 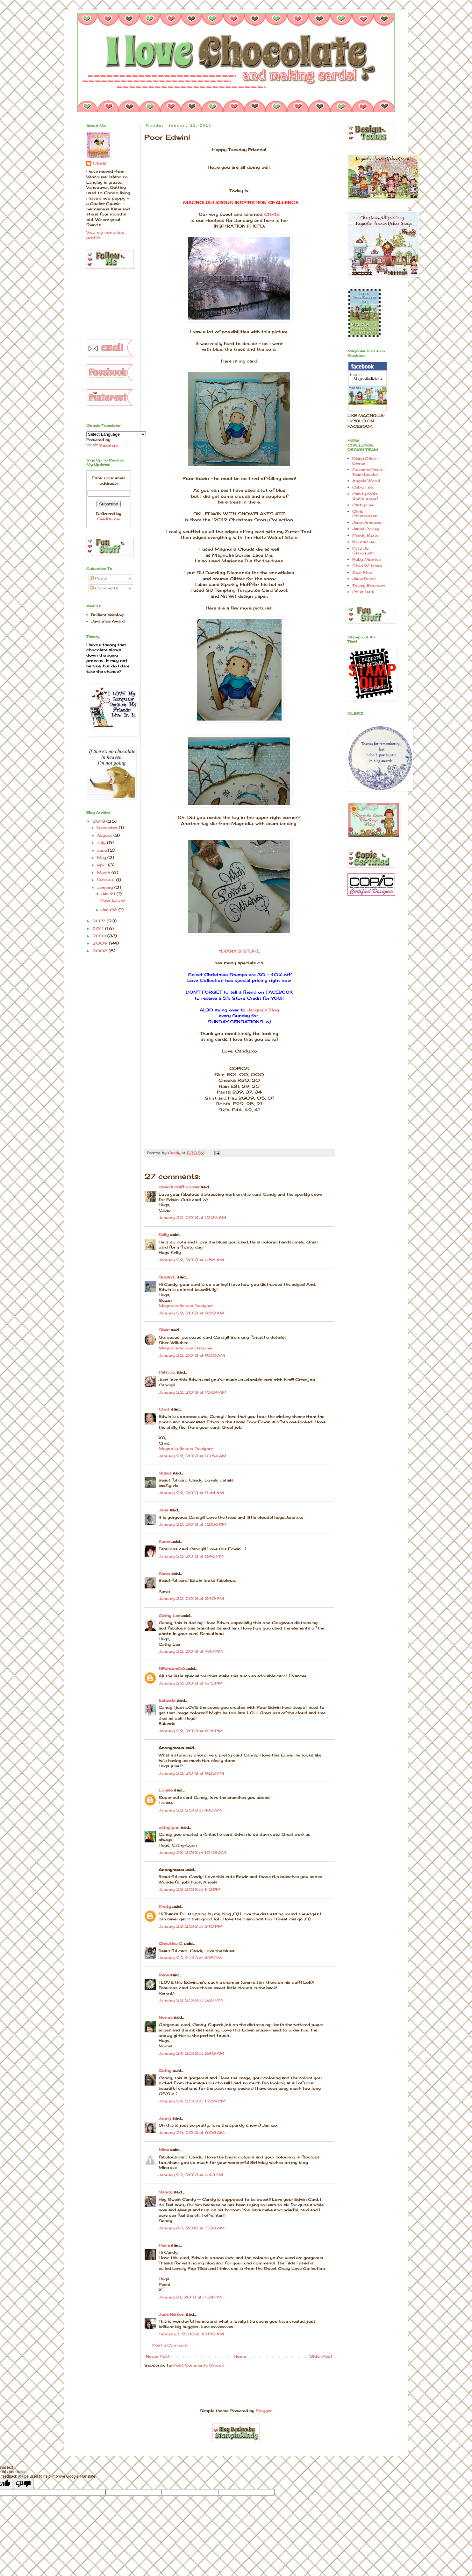 I want to click on Mindy Baxter, so click(x=366, y=535).